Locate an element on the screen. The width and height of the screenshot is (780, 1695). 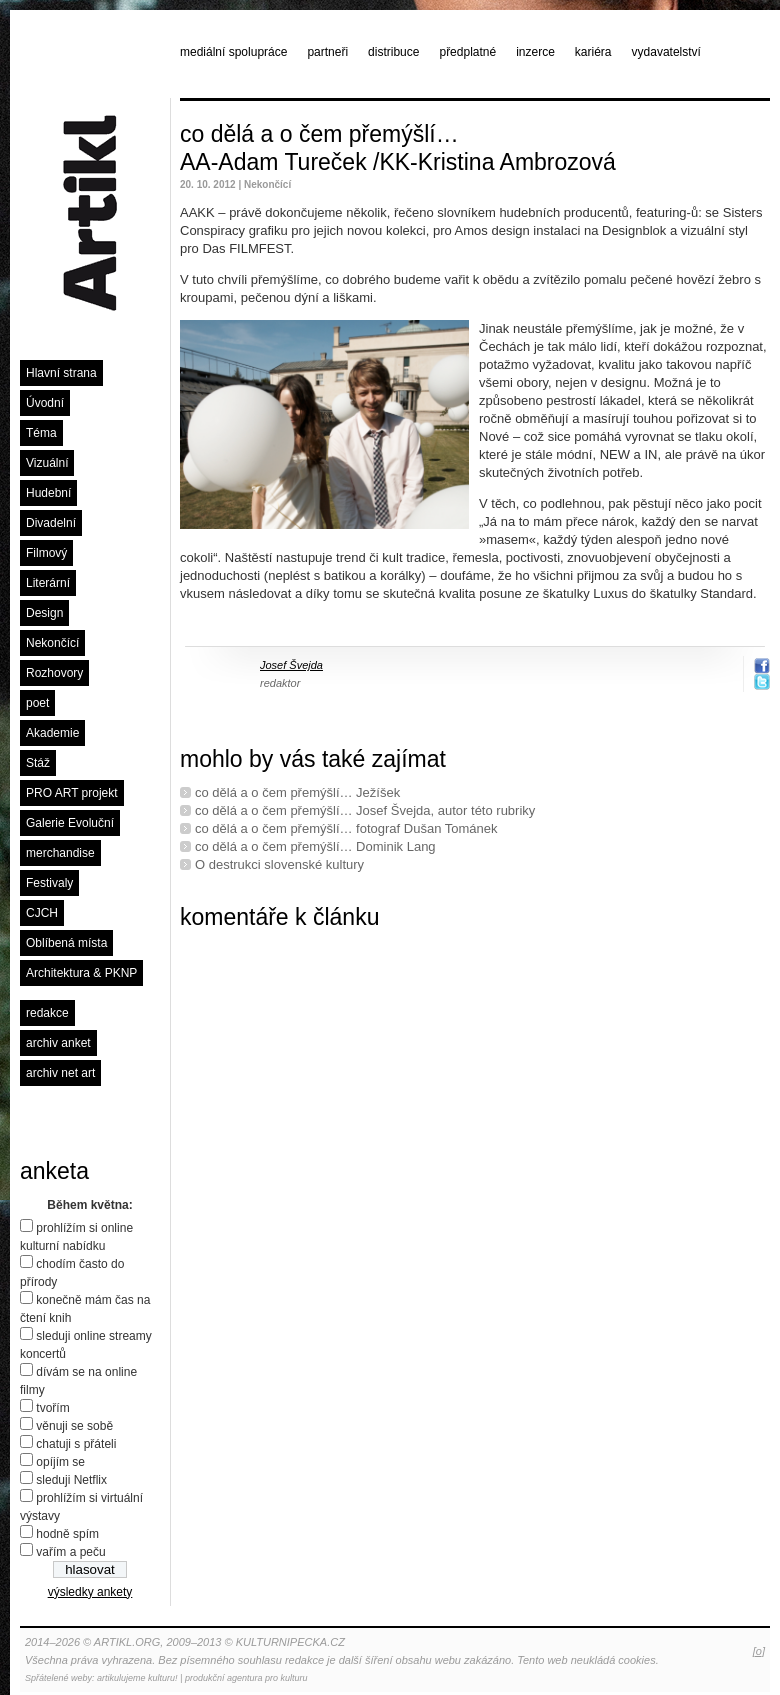
Rozhovory is located at coordinates (54, 673).